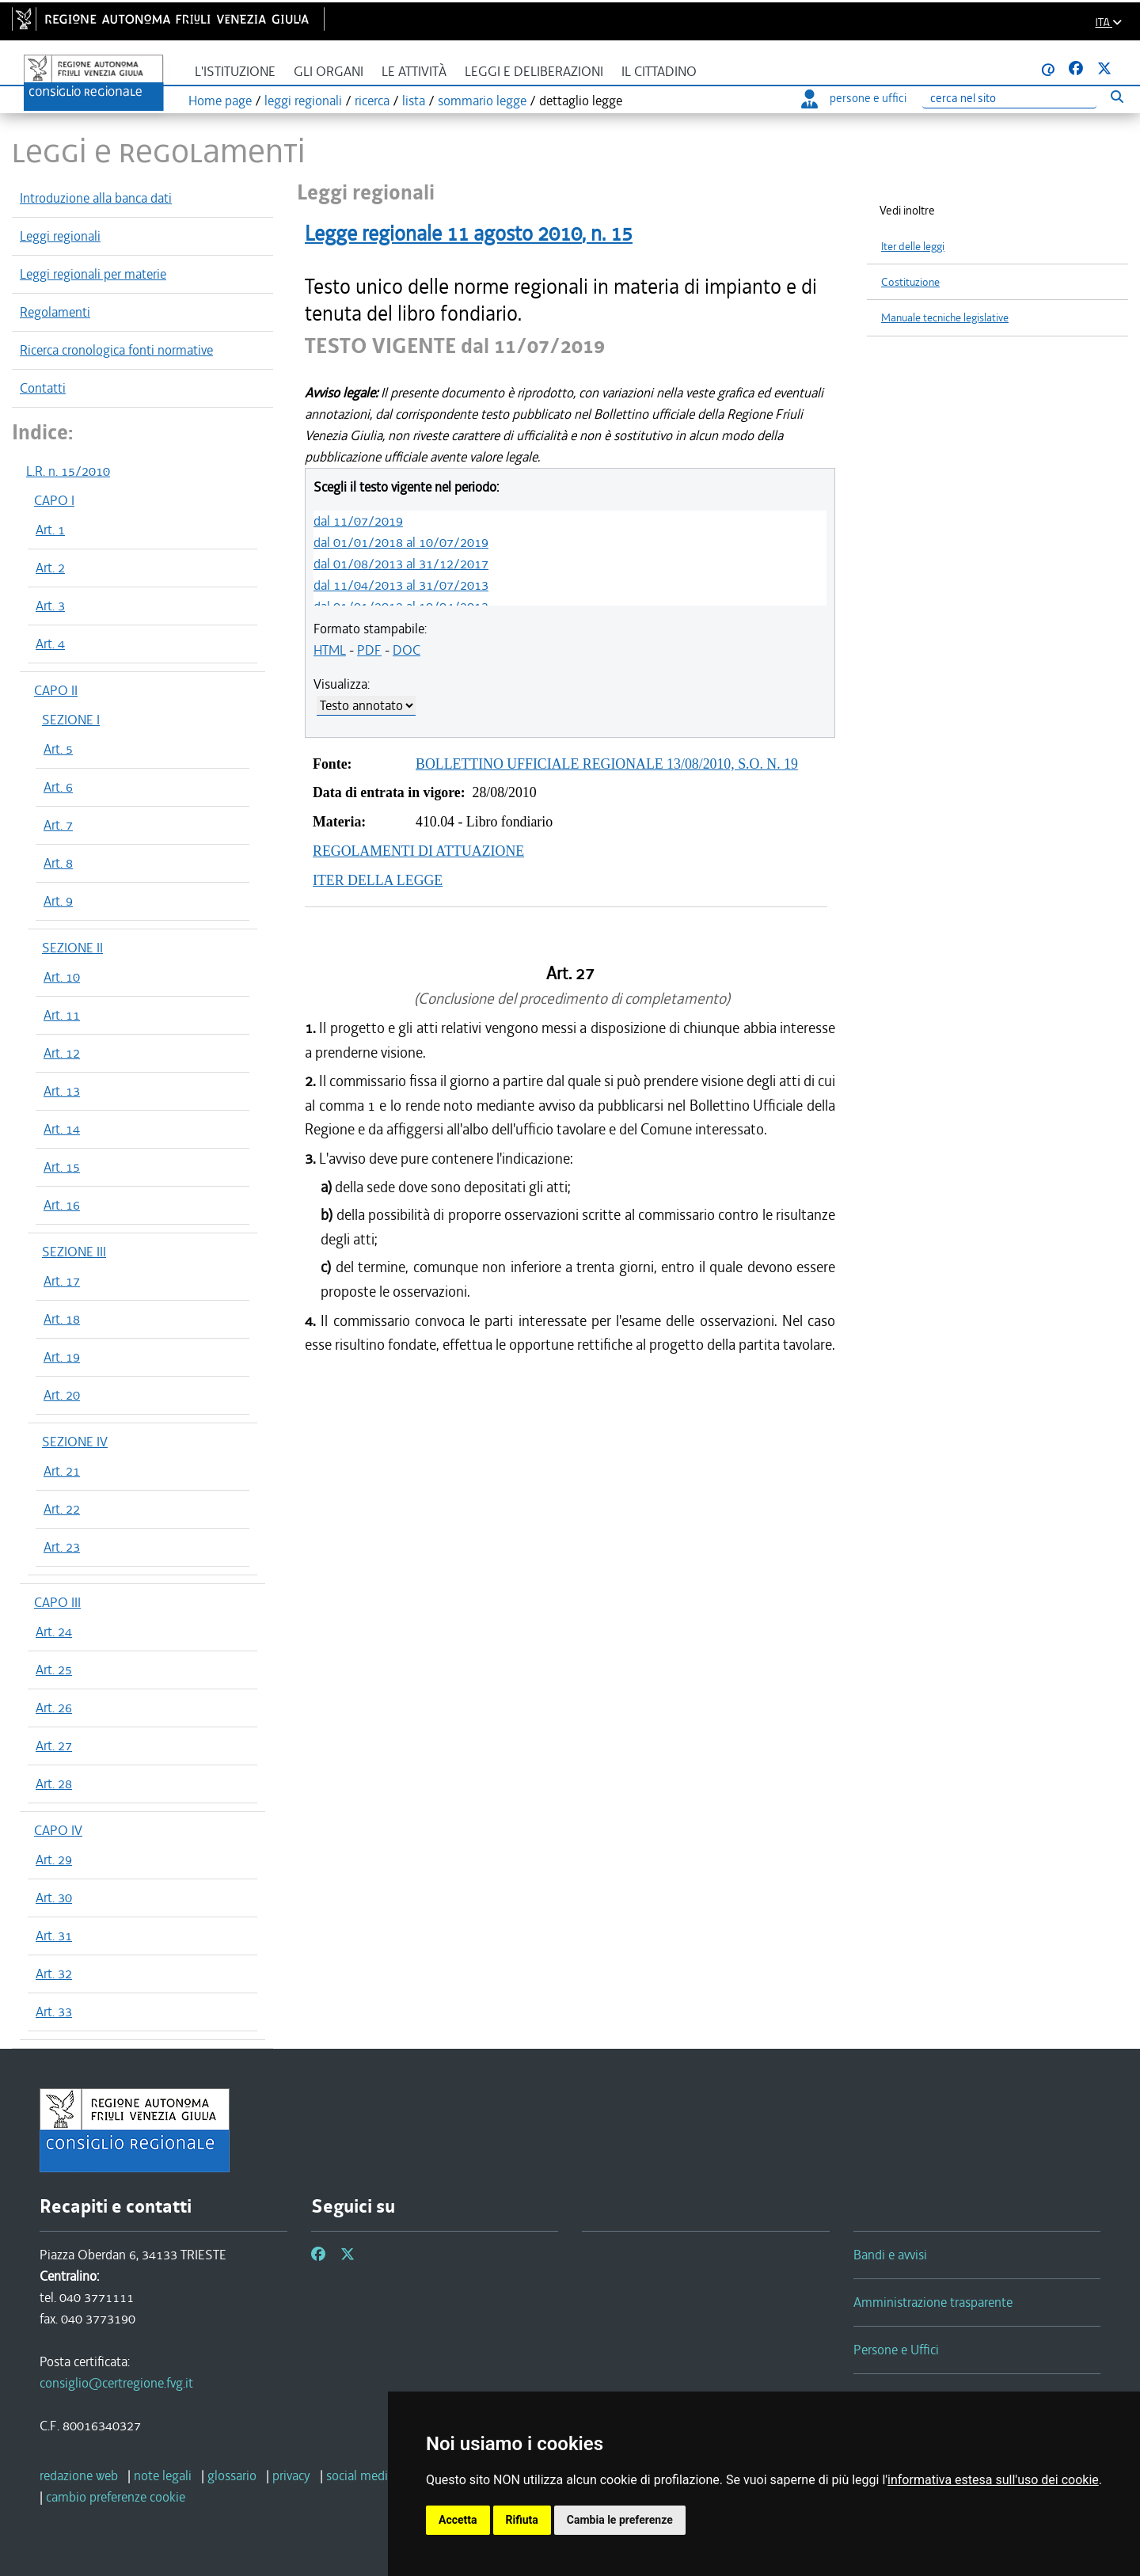  What do you see at coordinates (62, 1281) in the screenshot?
I see `Art. 17` at bounding box center [62, 1281].